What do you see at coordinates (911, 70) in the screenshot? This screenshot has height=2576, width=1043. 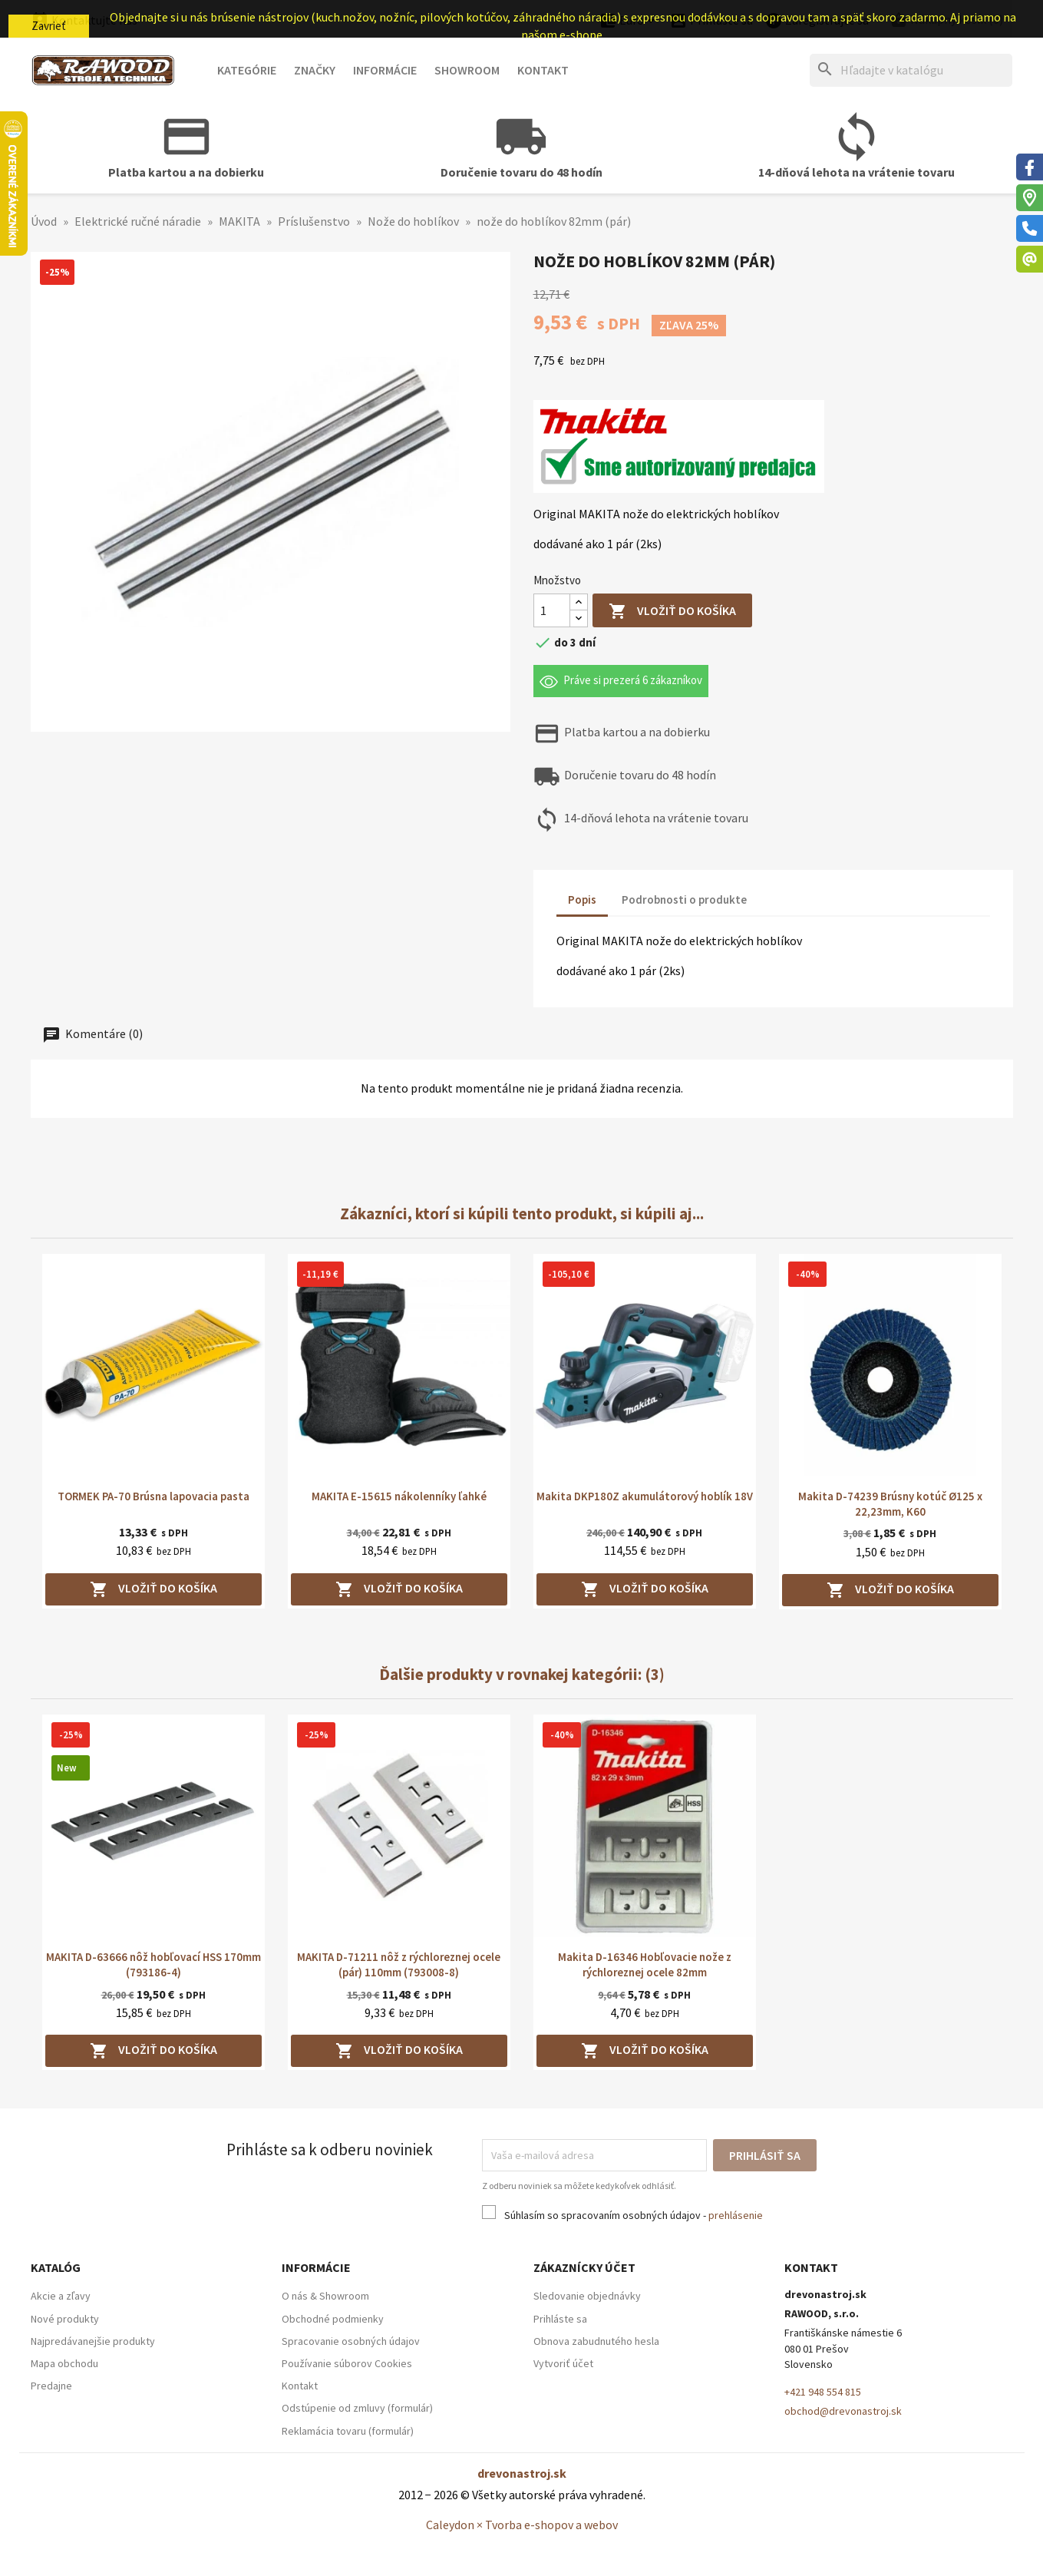 I see `[Hľadať]` at bounding box center [911, 70].